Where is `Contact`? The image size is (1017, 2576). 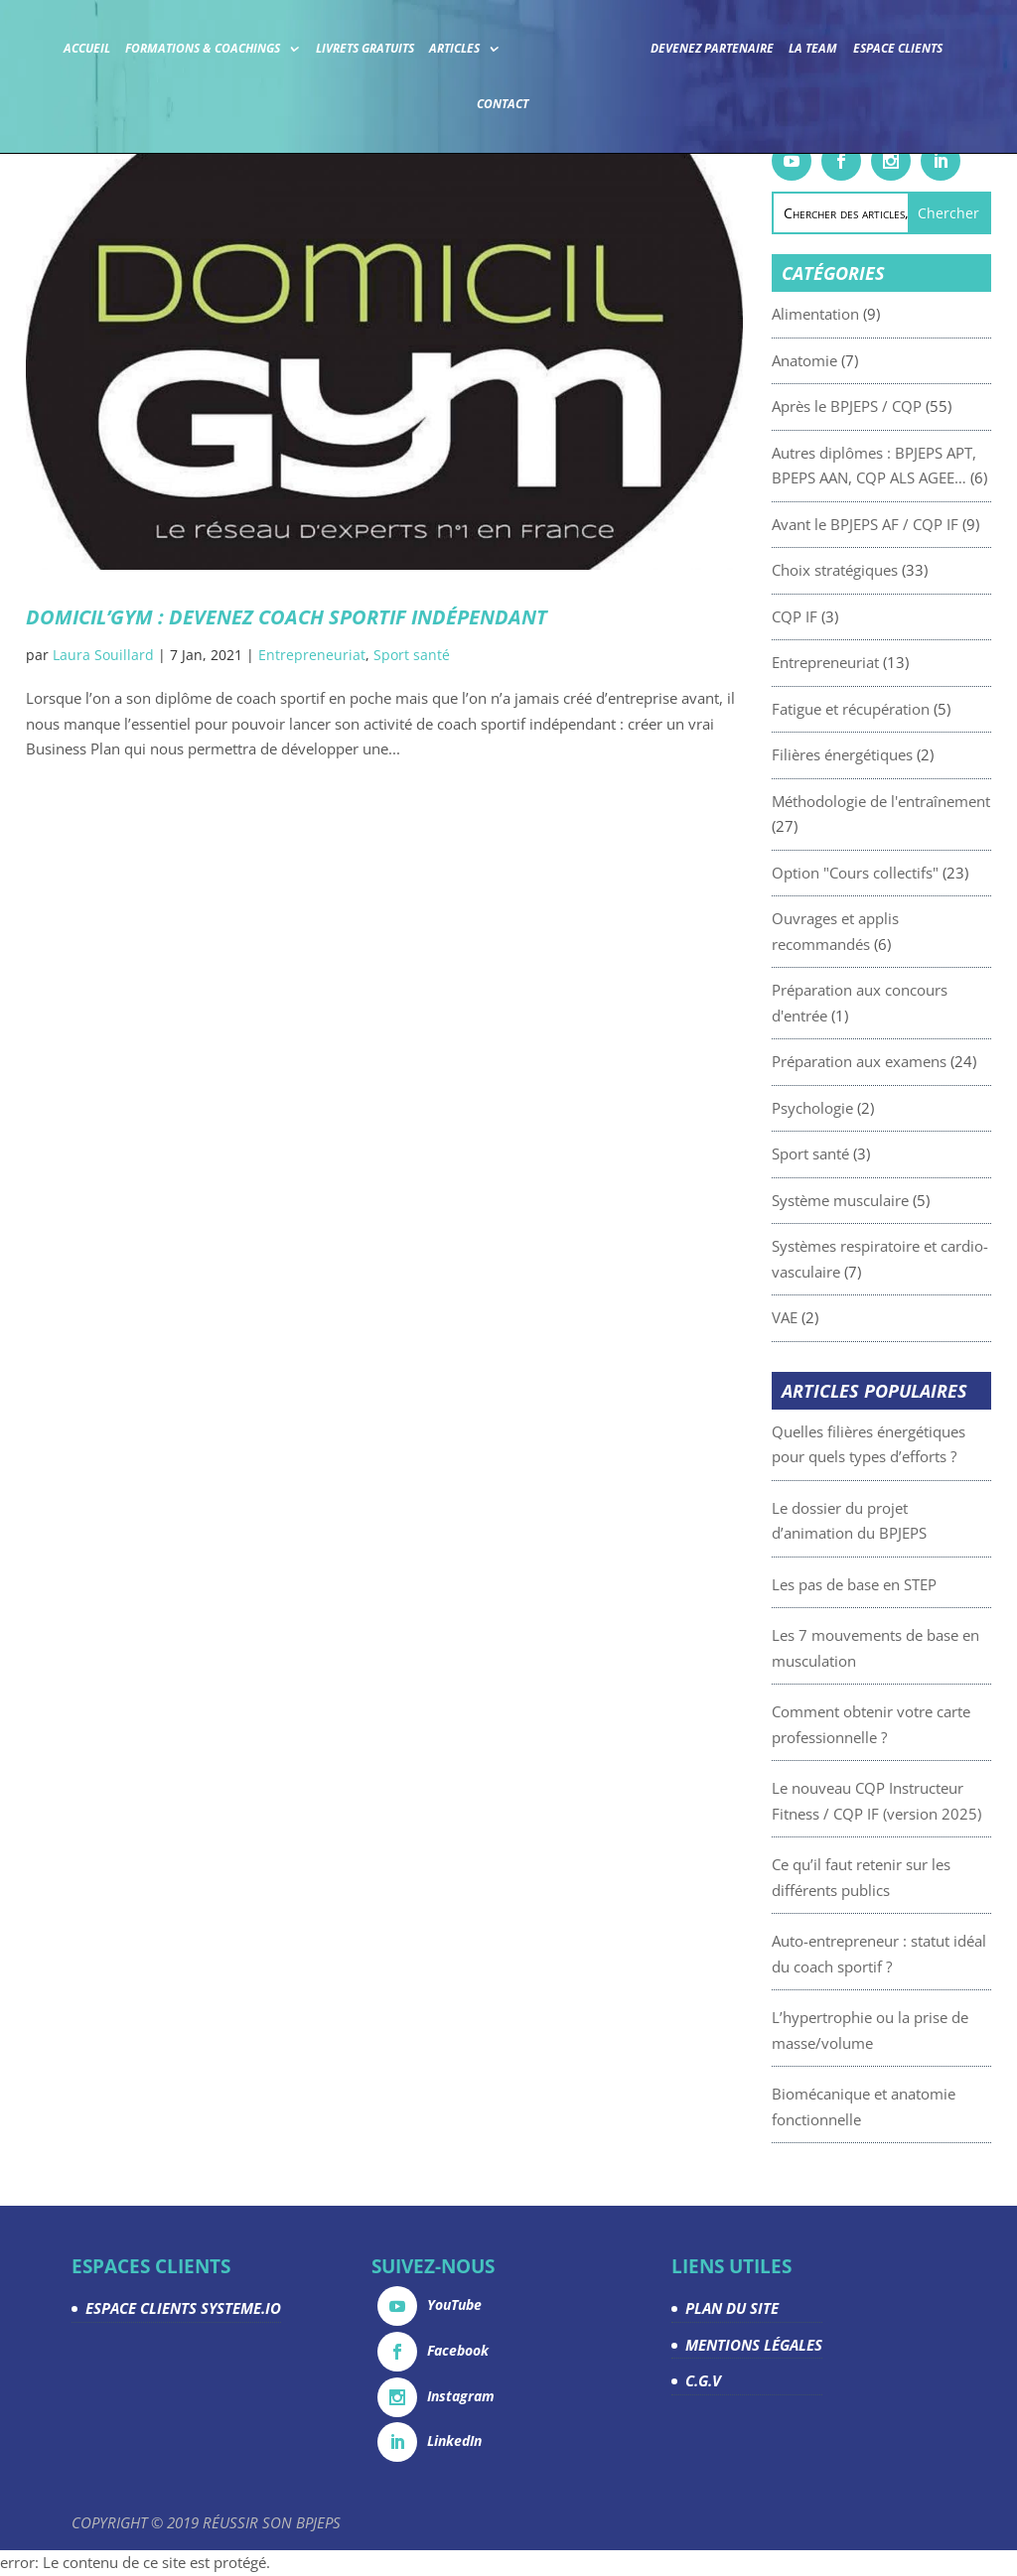
Contact is located at coordinates (502, 104).